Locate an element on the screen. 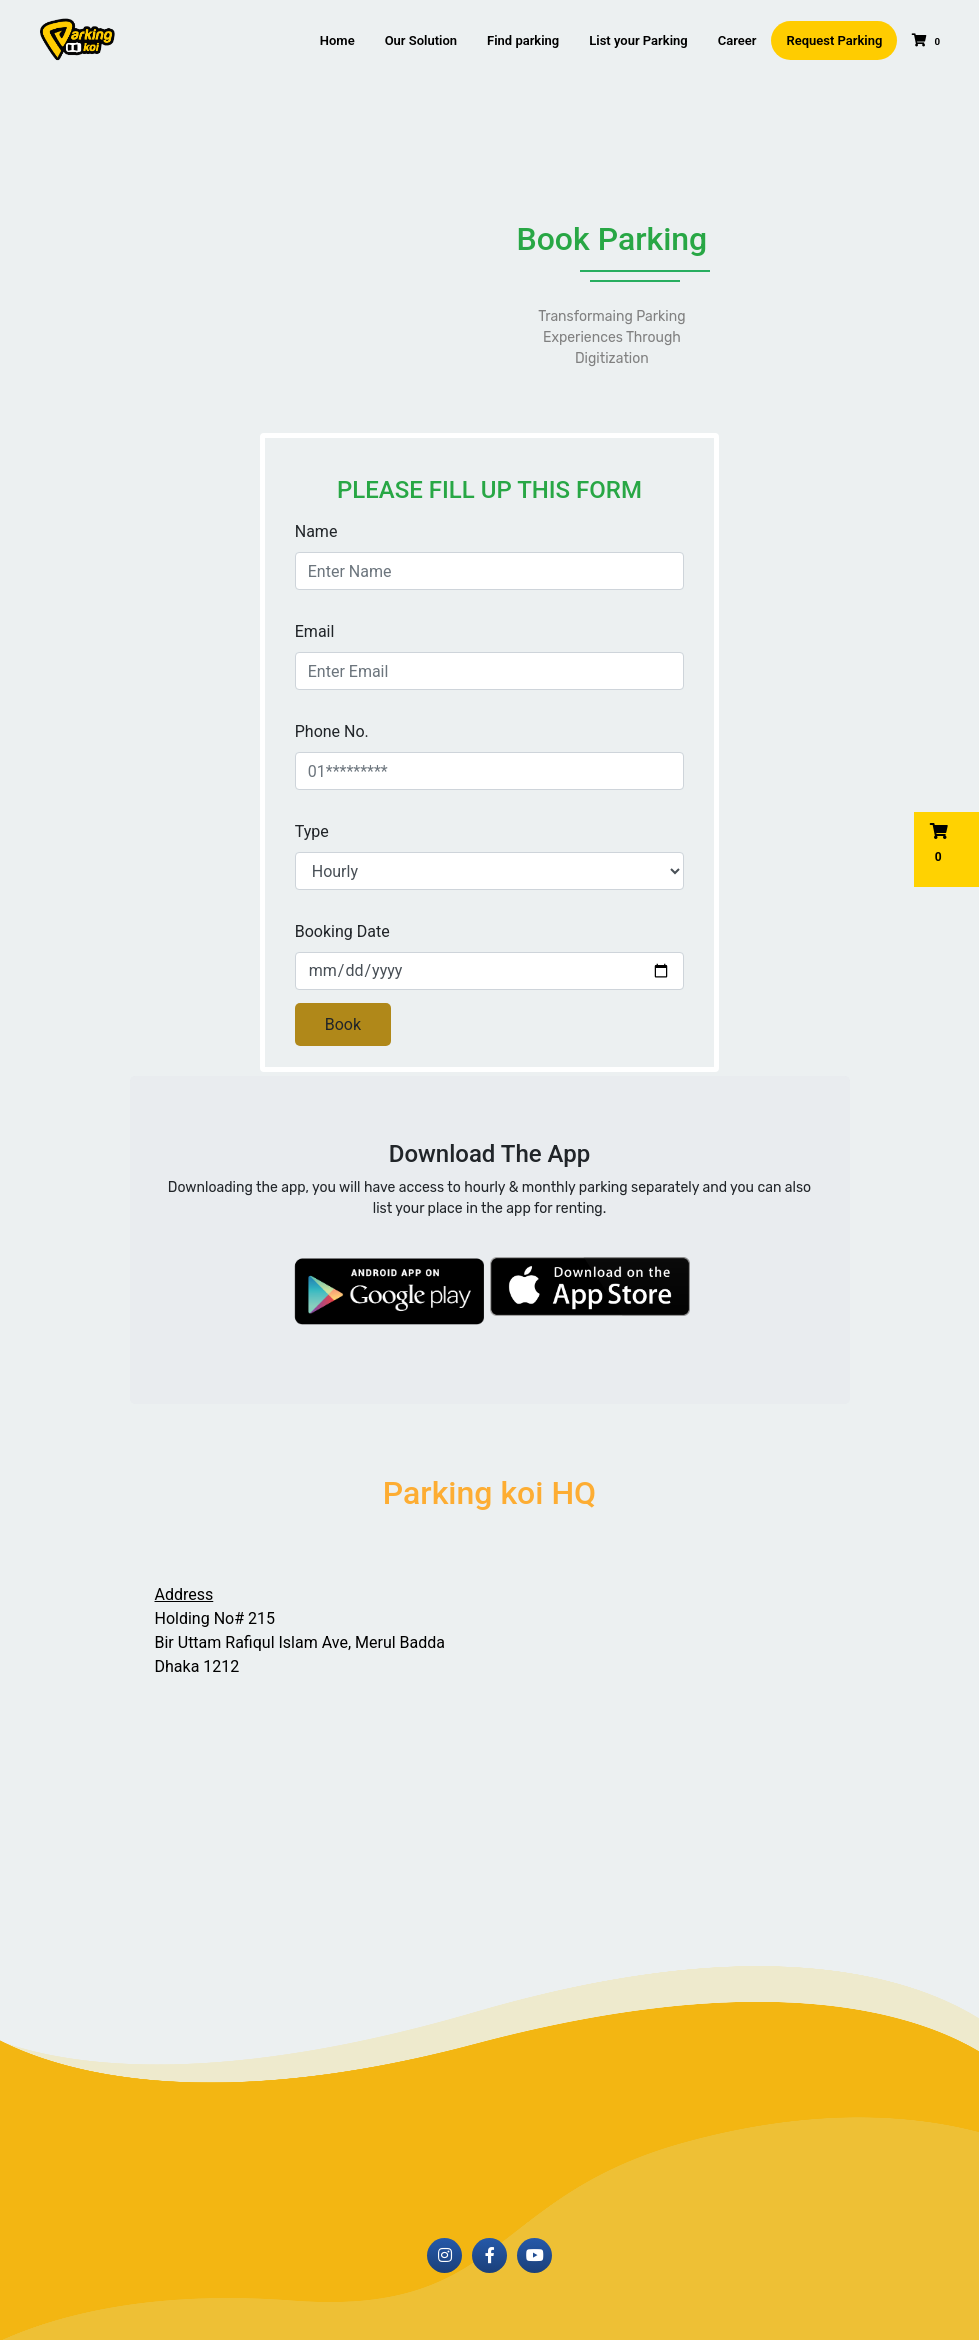 This screenshot has height=2340, width=979. Request Parking is located at coordinates (834, 40).